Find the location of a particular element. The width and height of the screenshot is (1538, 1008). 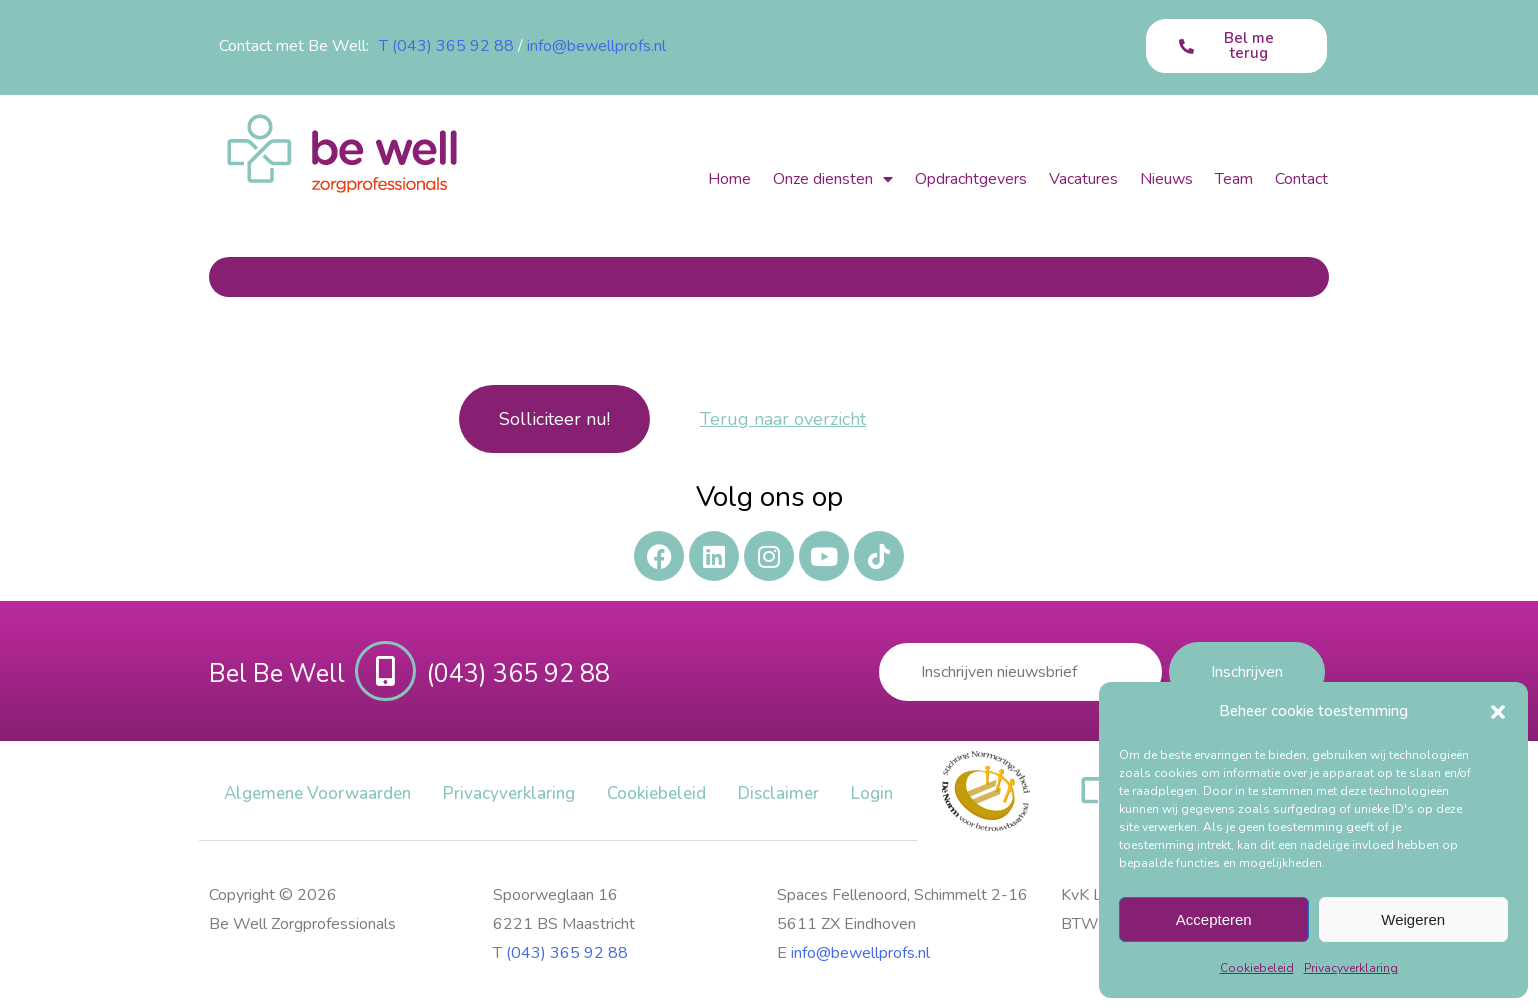

Onze diensten is located at coordinates (833, 179).